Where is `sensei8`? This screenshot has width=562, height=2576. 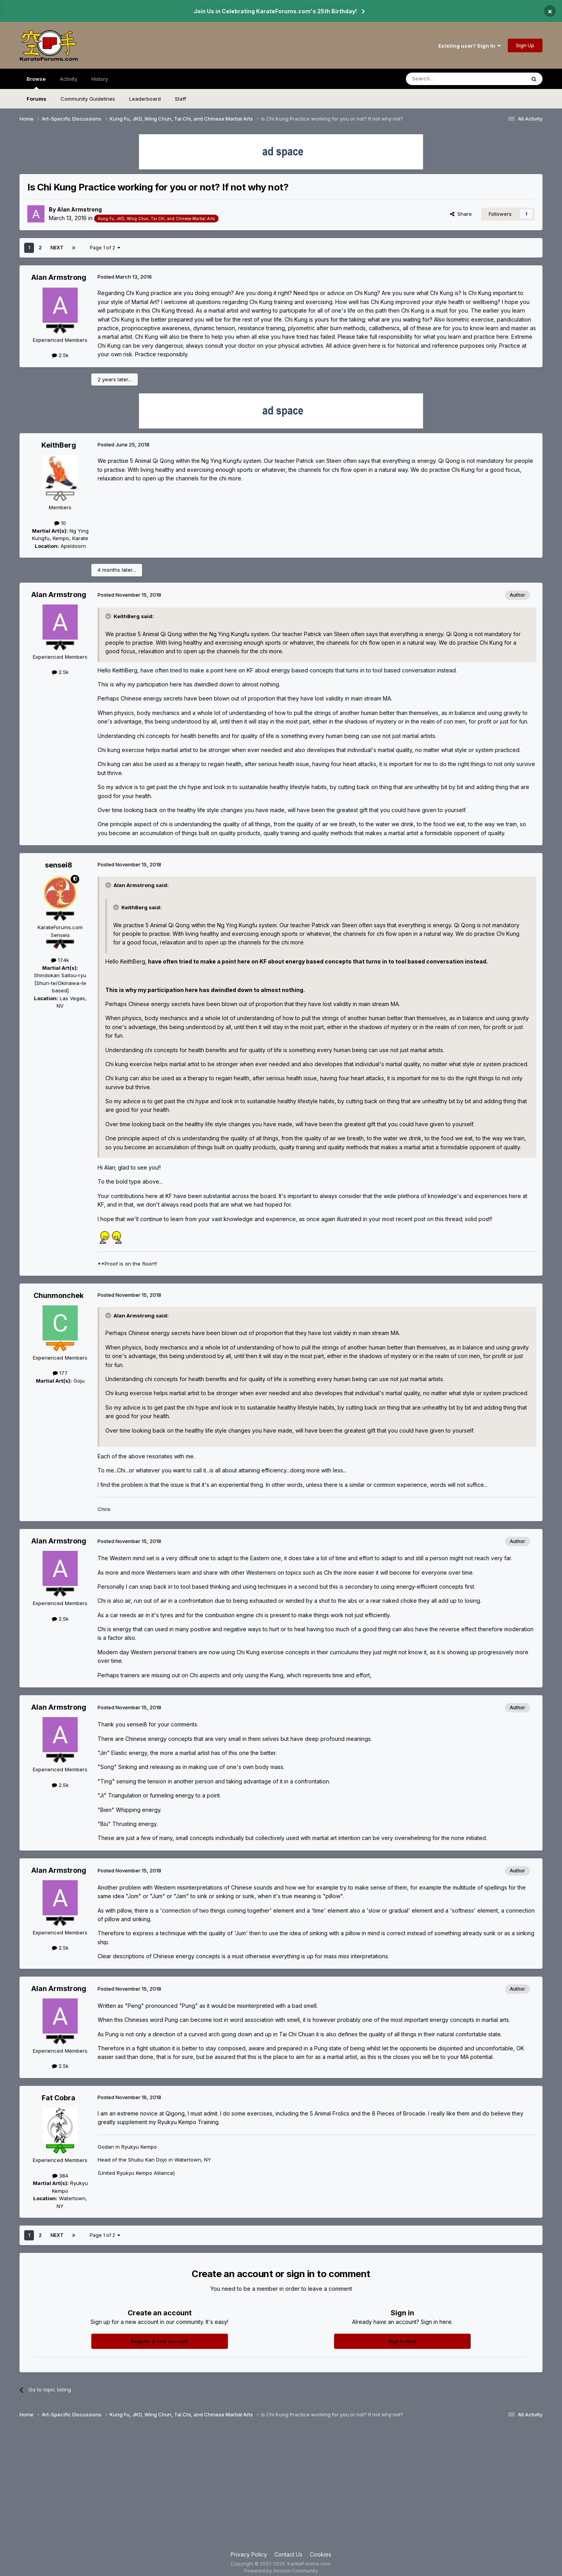
sensei8 is located at coordinates (58, 865).